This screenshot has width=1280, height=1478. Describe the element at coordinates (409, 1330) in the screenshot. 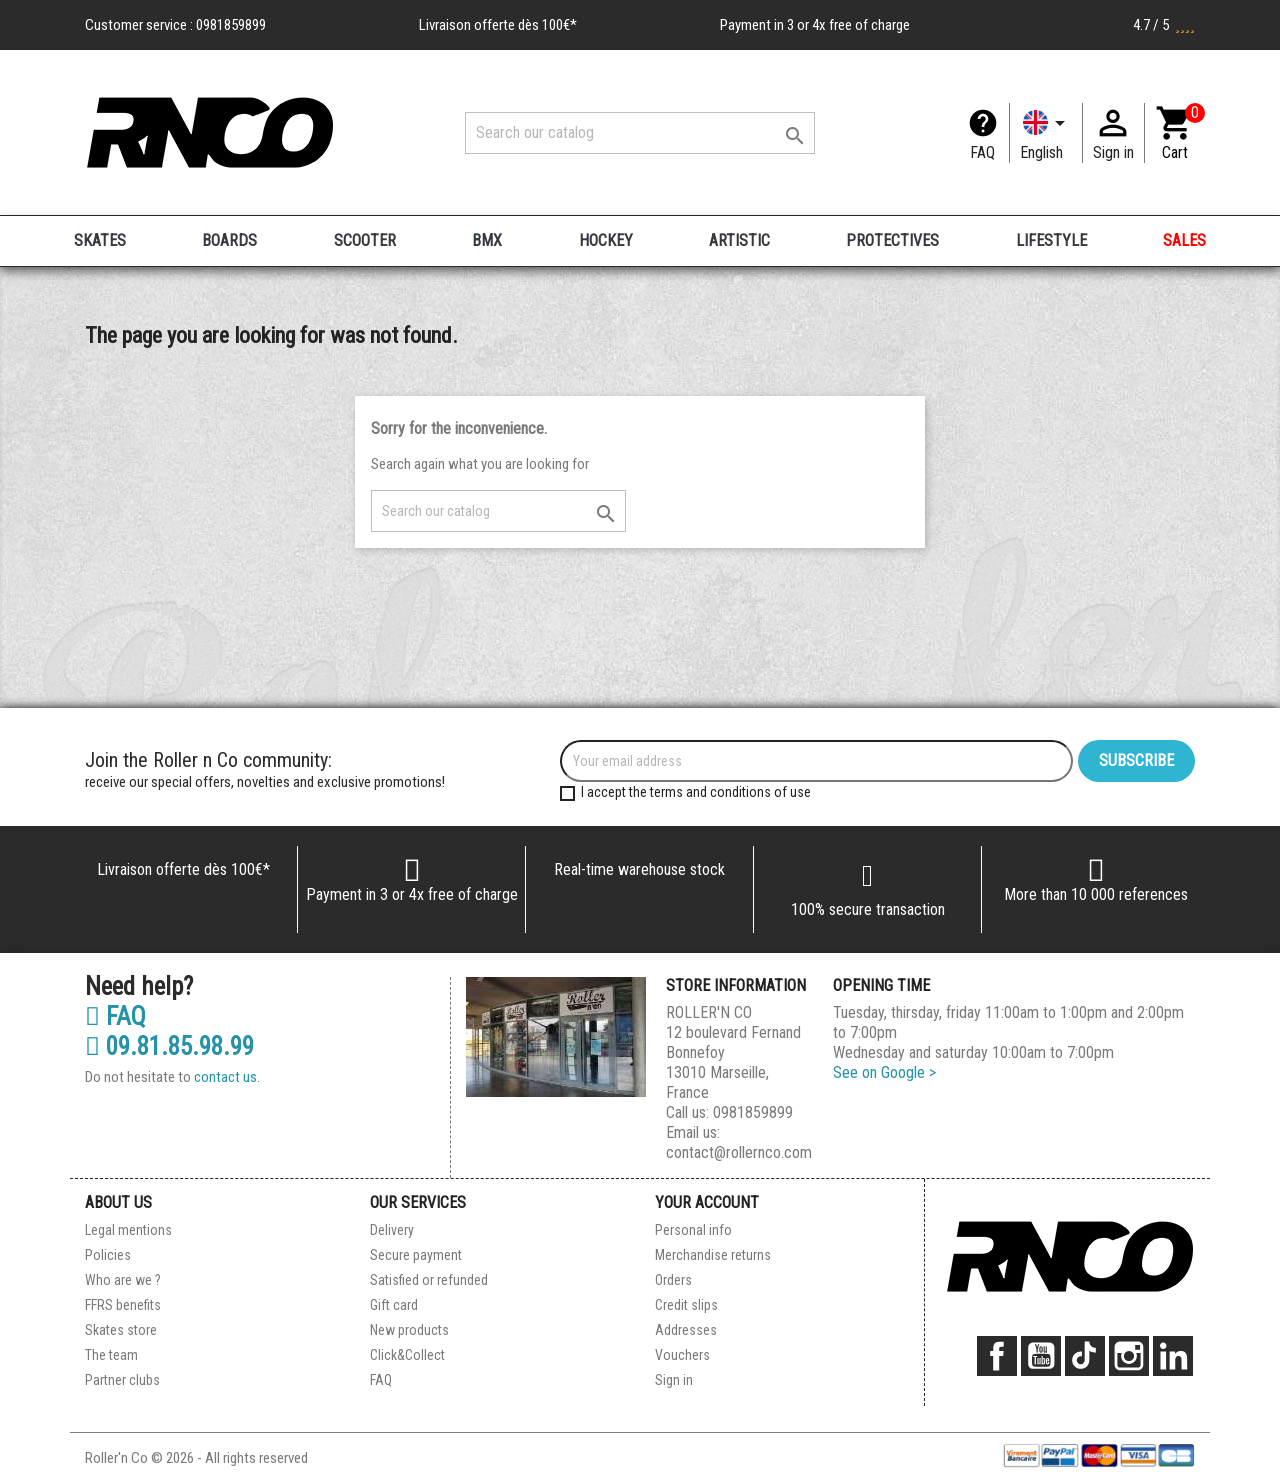

I see `New products` at that location.